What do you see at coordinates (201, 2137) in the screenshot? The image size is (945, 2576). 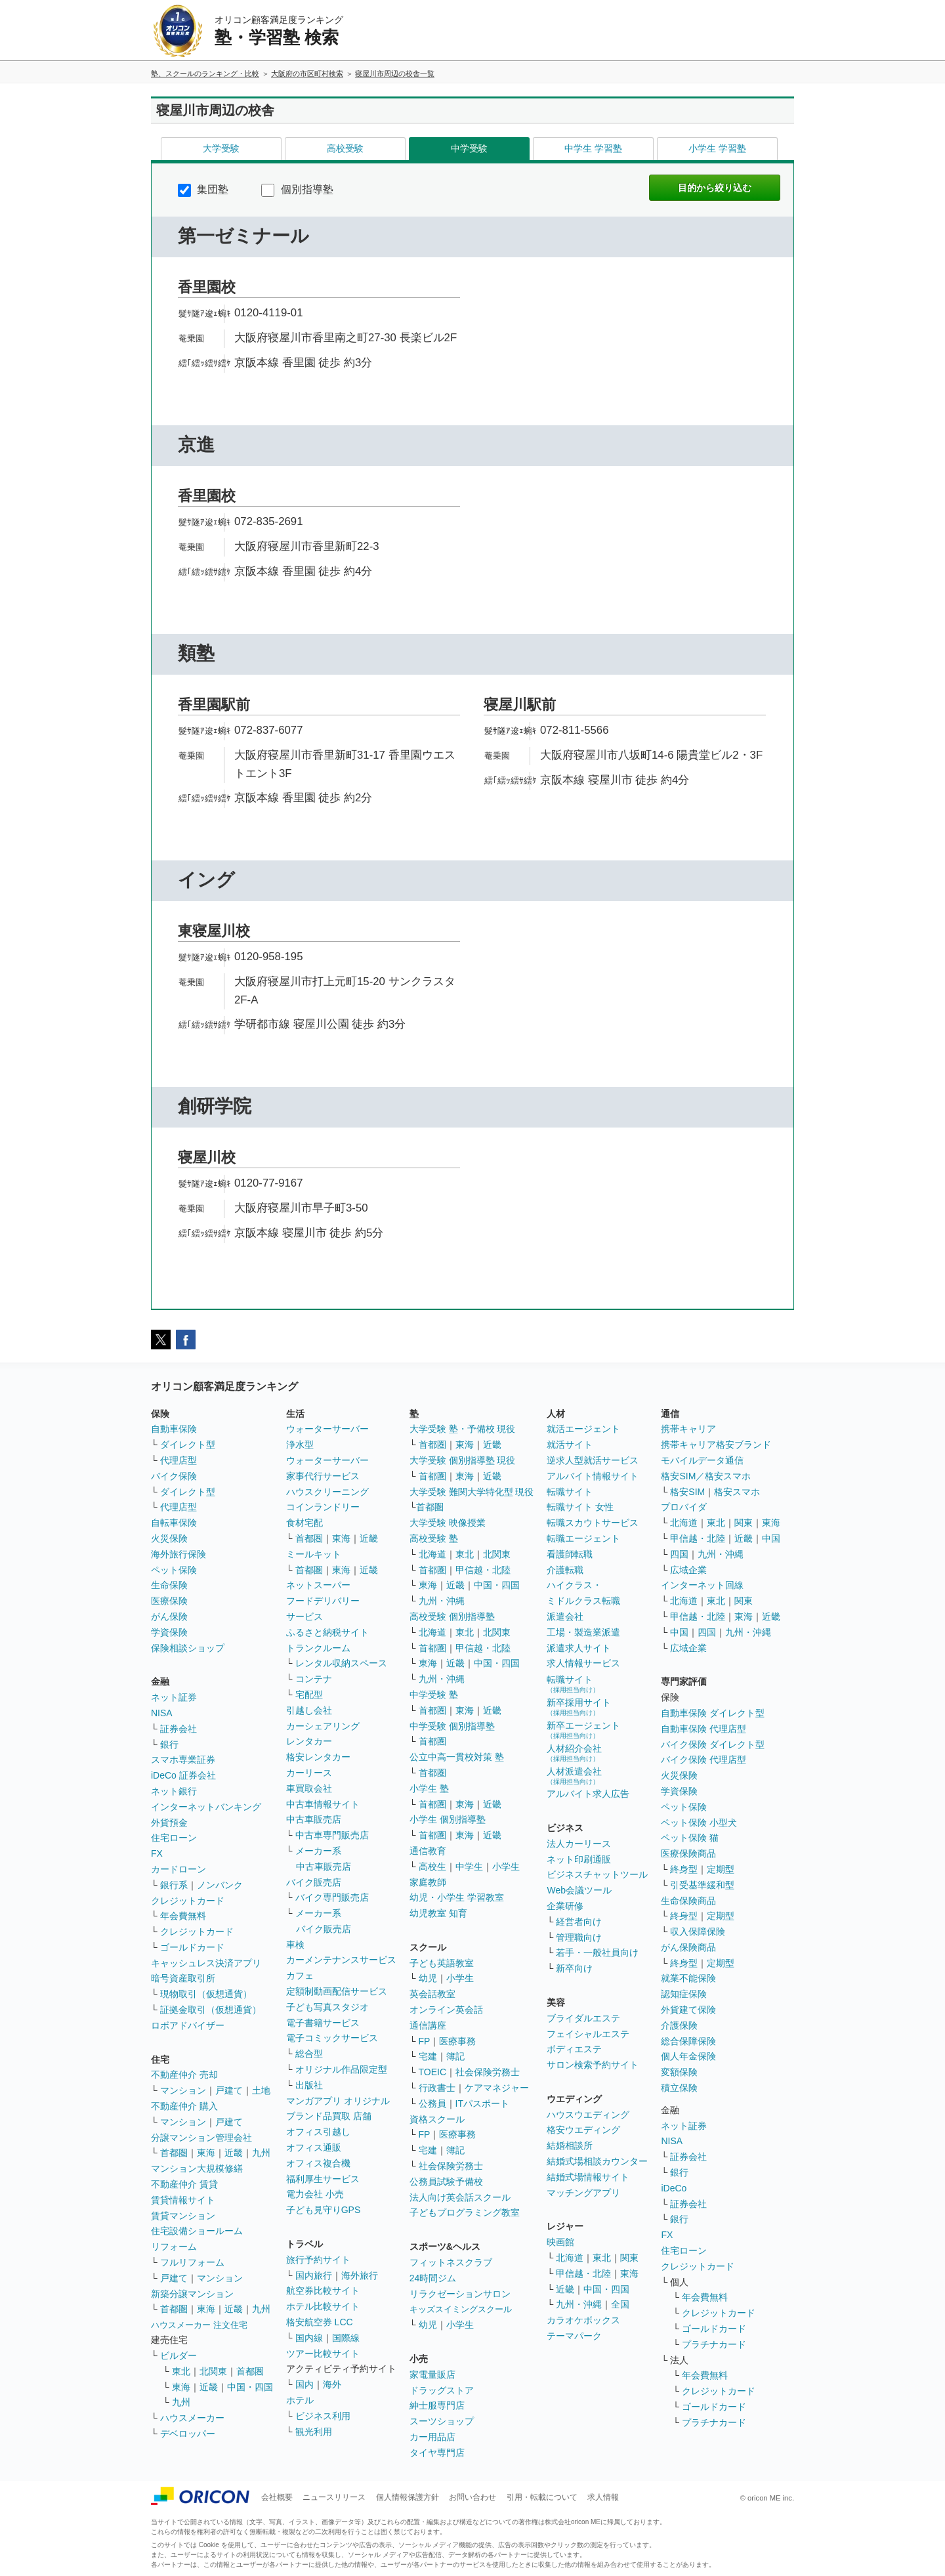 I see `分譲マンション管理会社` at bounding box center [201, 2137].